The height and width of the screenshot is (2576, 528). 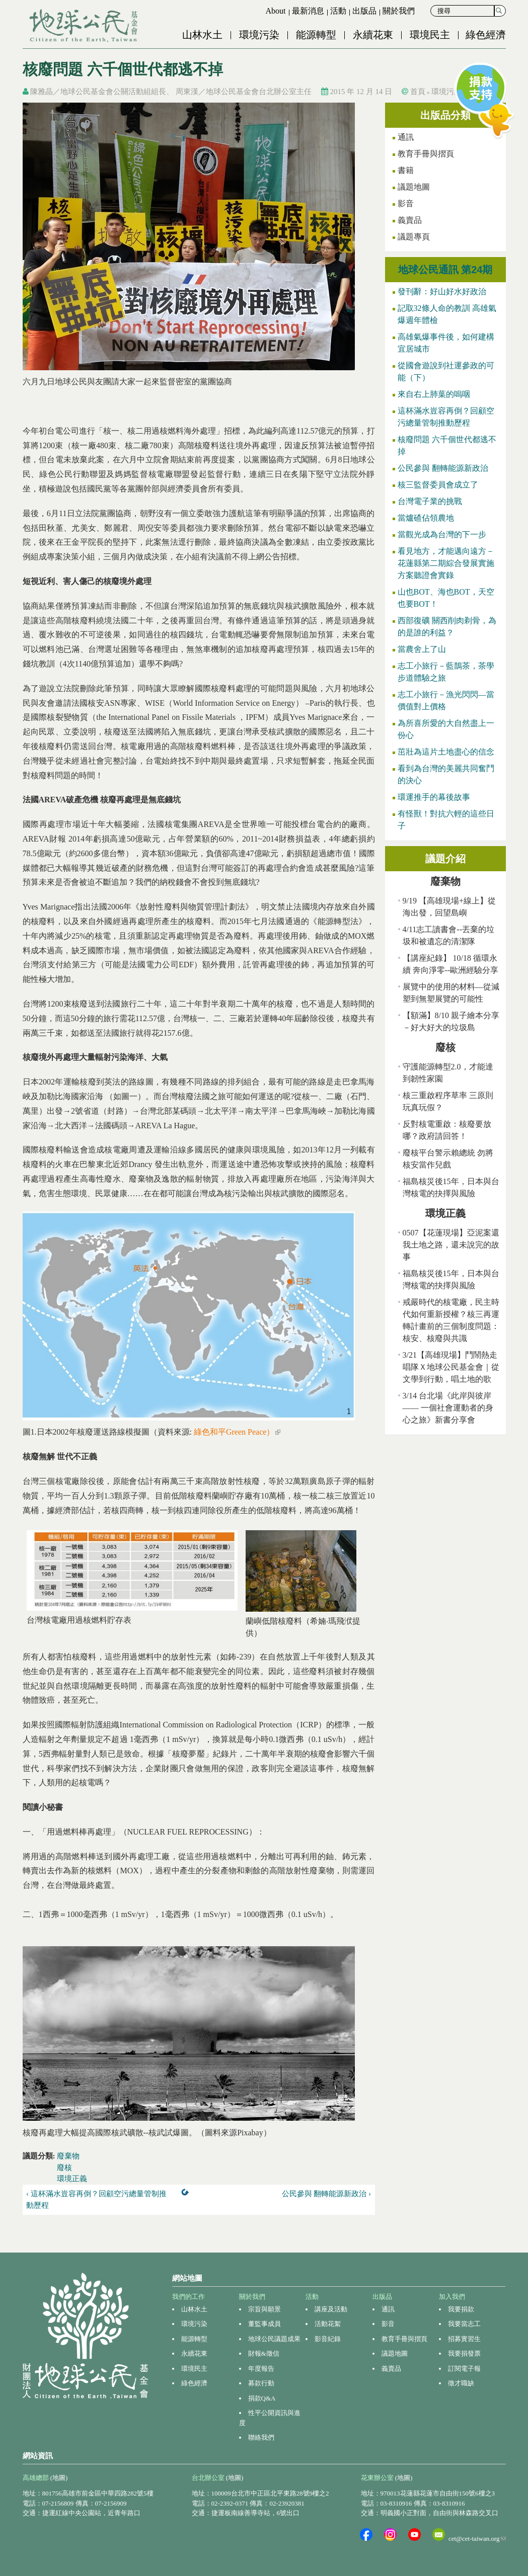 I want to click on 【額滿】8/10 親子繪本分享－好大好大的垃圾島, so click(x=451, y=1021).